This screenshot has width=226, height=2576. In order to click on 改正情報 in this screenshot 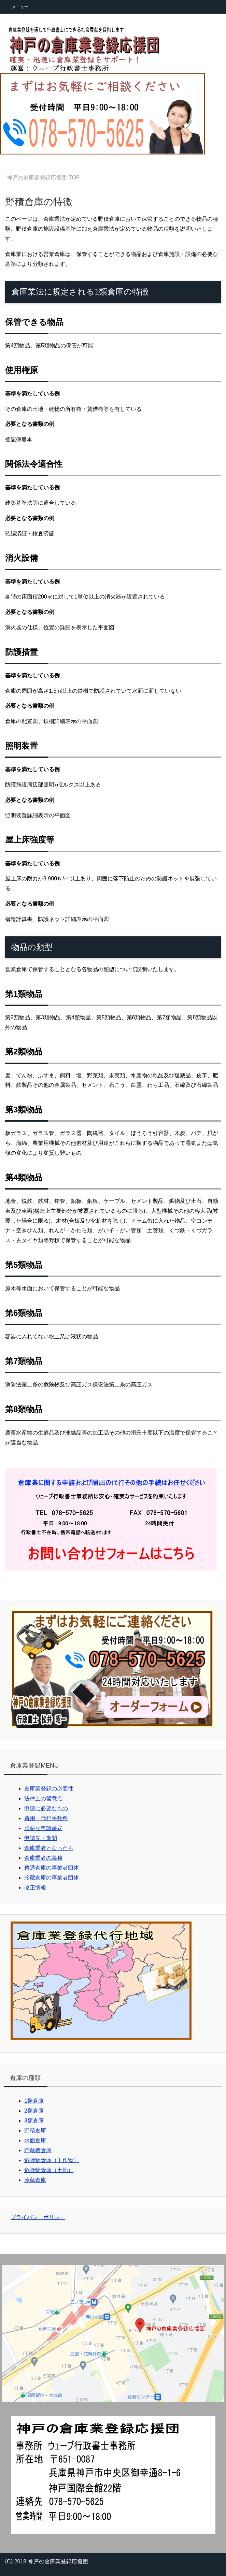, I will do `click(35, 1887)`.